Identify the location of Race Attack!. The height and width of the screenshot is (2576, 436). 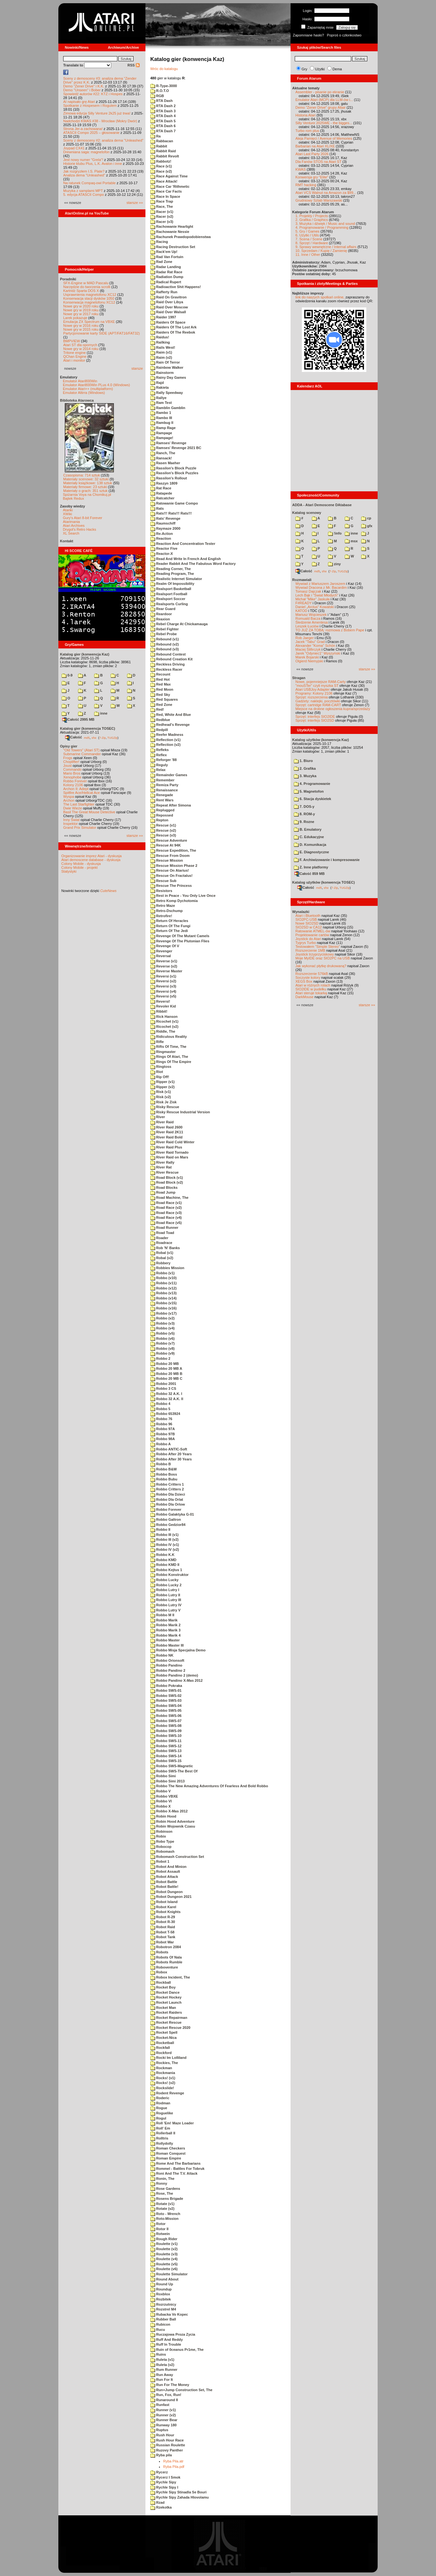
(163, 181).